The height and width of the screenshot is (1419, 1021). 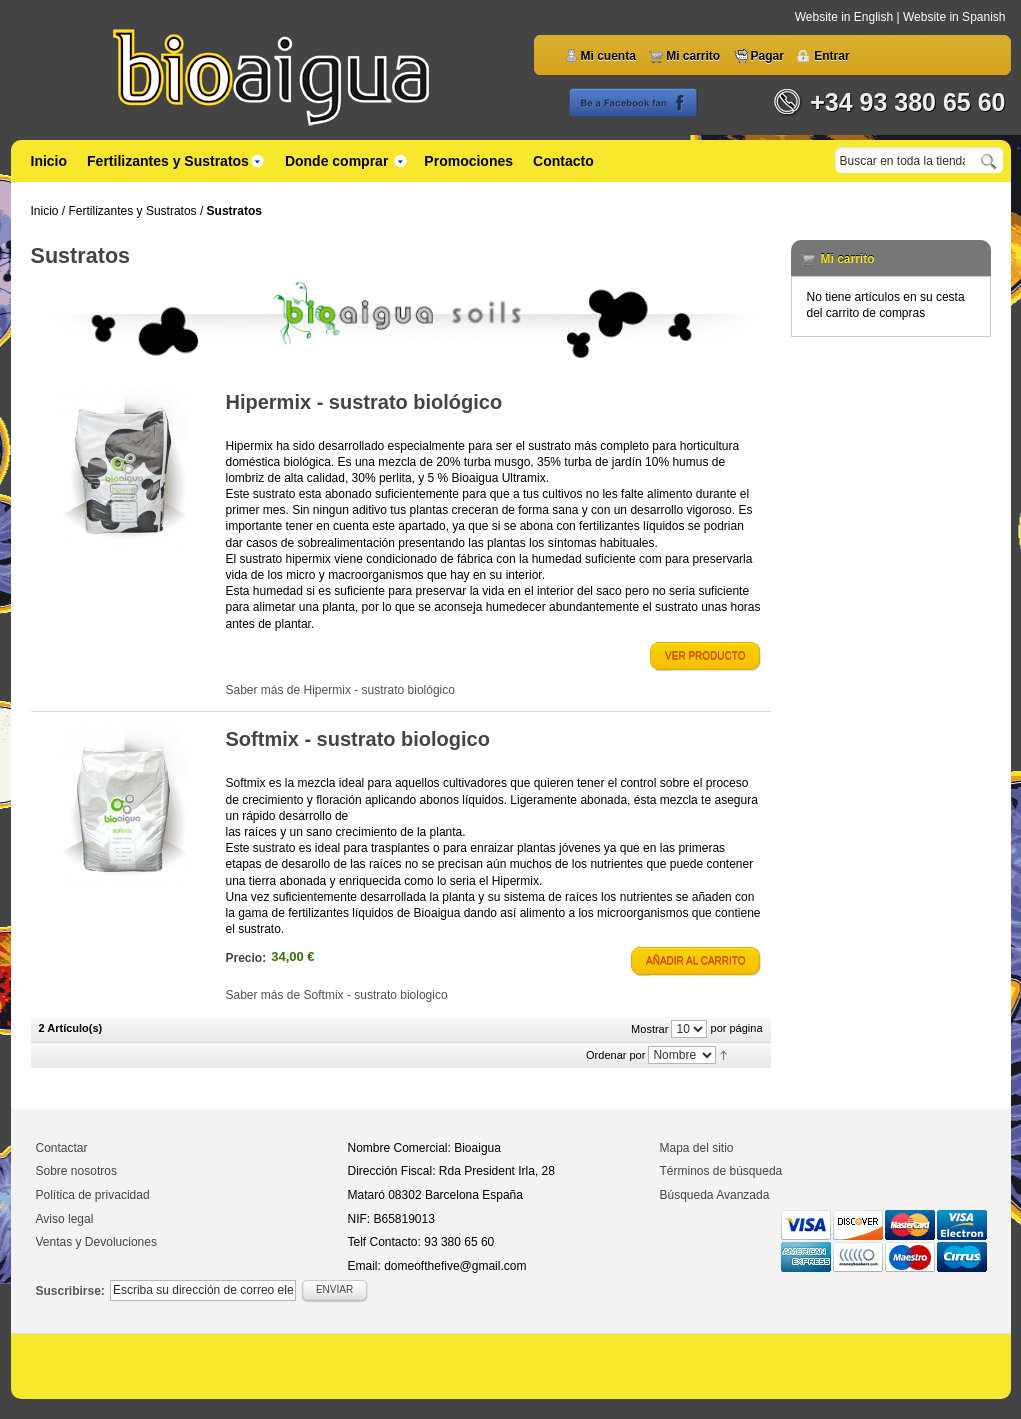 I want to click on Hipermix - sustrato biológico, so click(x=364, y=402).